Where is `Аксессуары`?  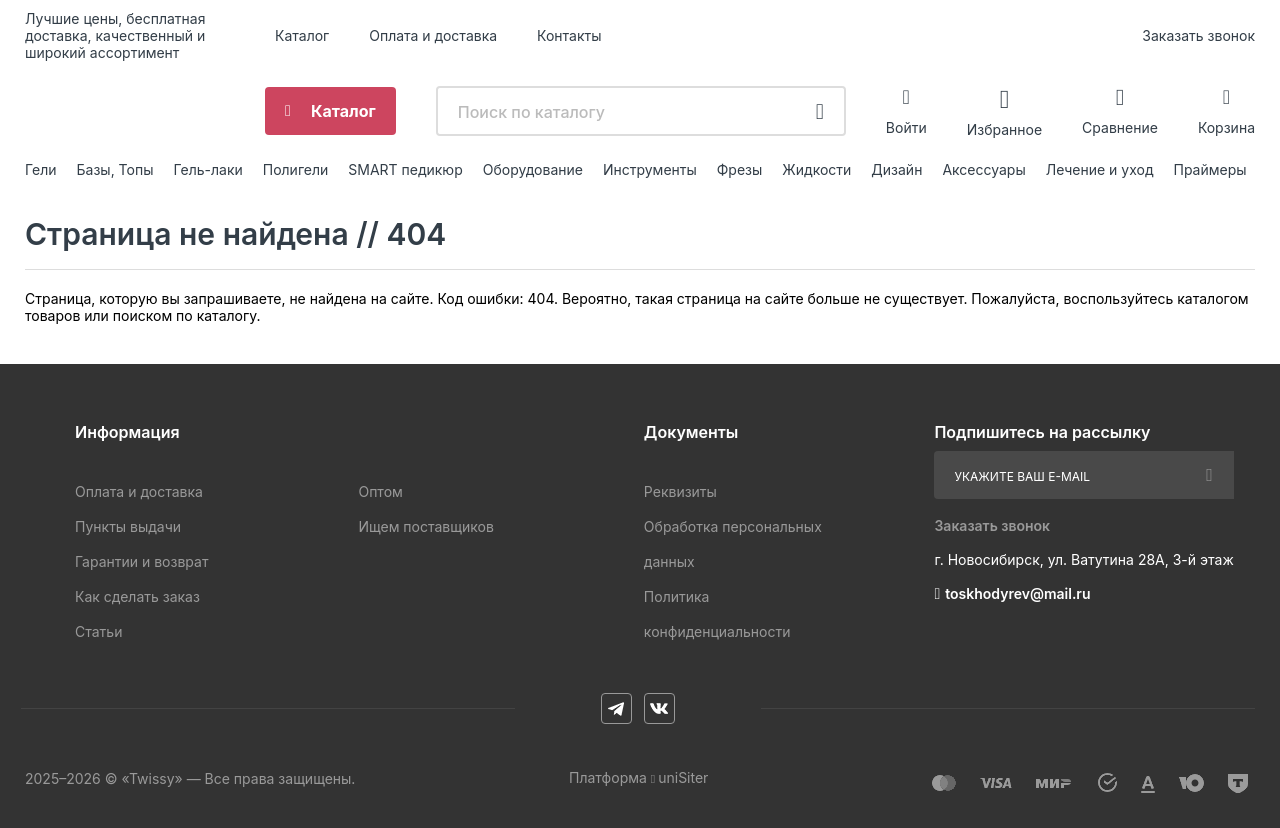
Аксессуары is located at coordinates (983, 169).